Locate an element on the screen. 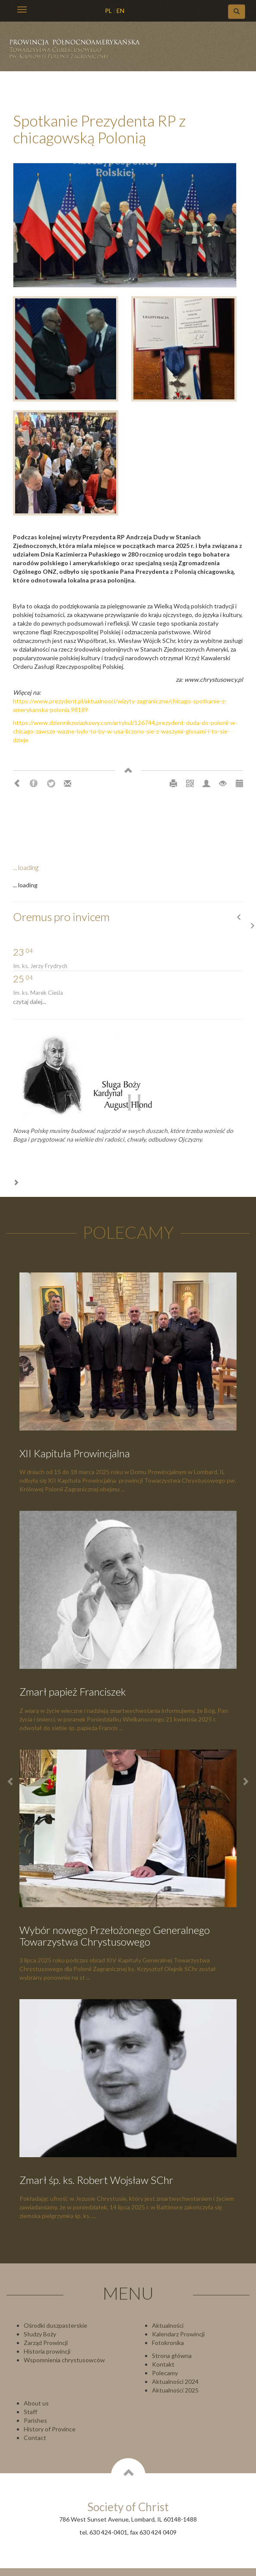 The width and height of the screenshot is (256, 2576). Fotokronika is located at coordinates (168, 2342).